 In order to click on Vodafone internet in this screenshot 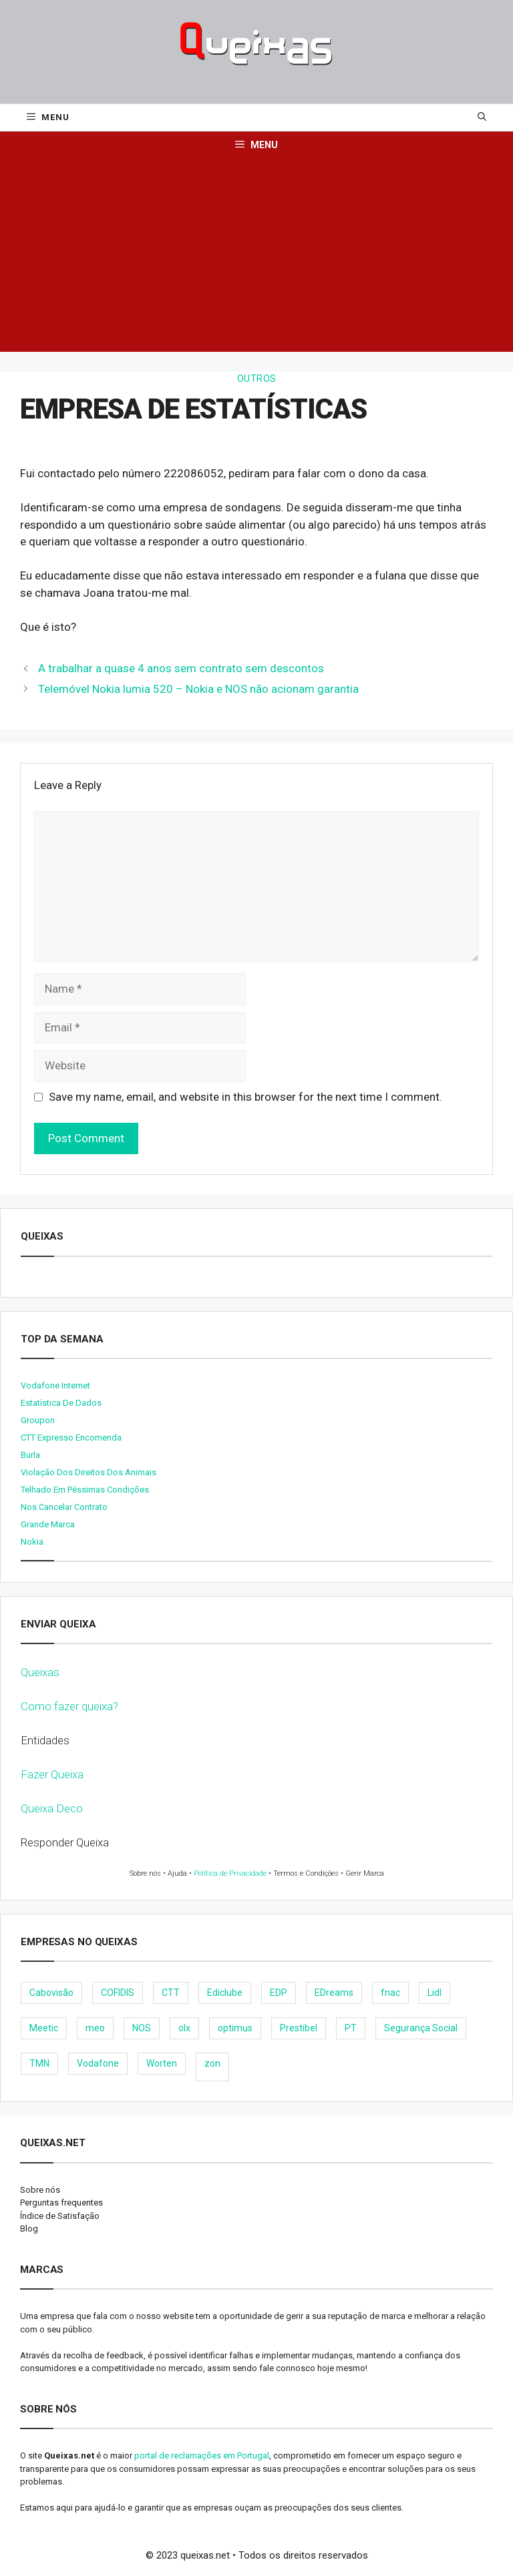, I will do `click(55, 1385)`.